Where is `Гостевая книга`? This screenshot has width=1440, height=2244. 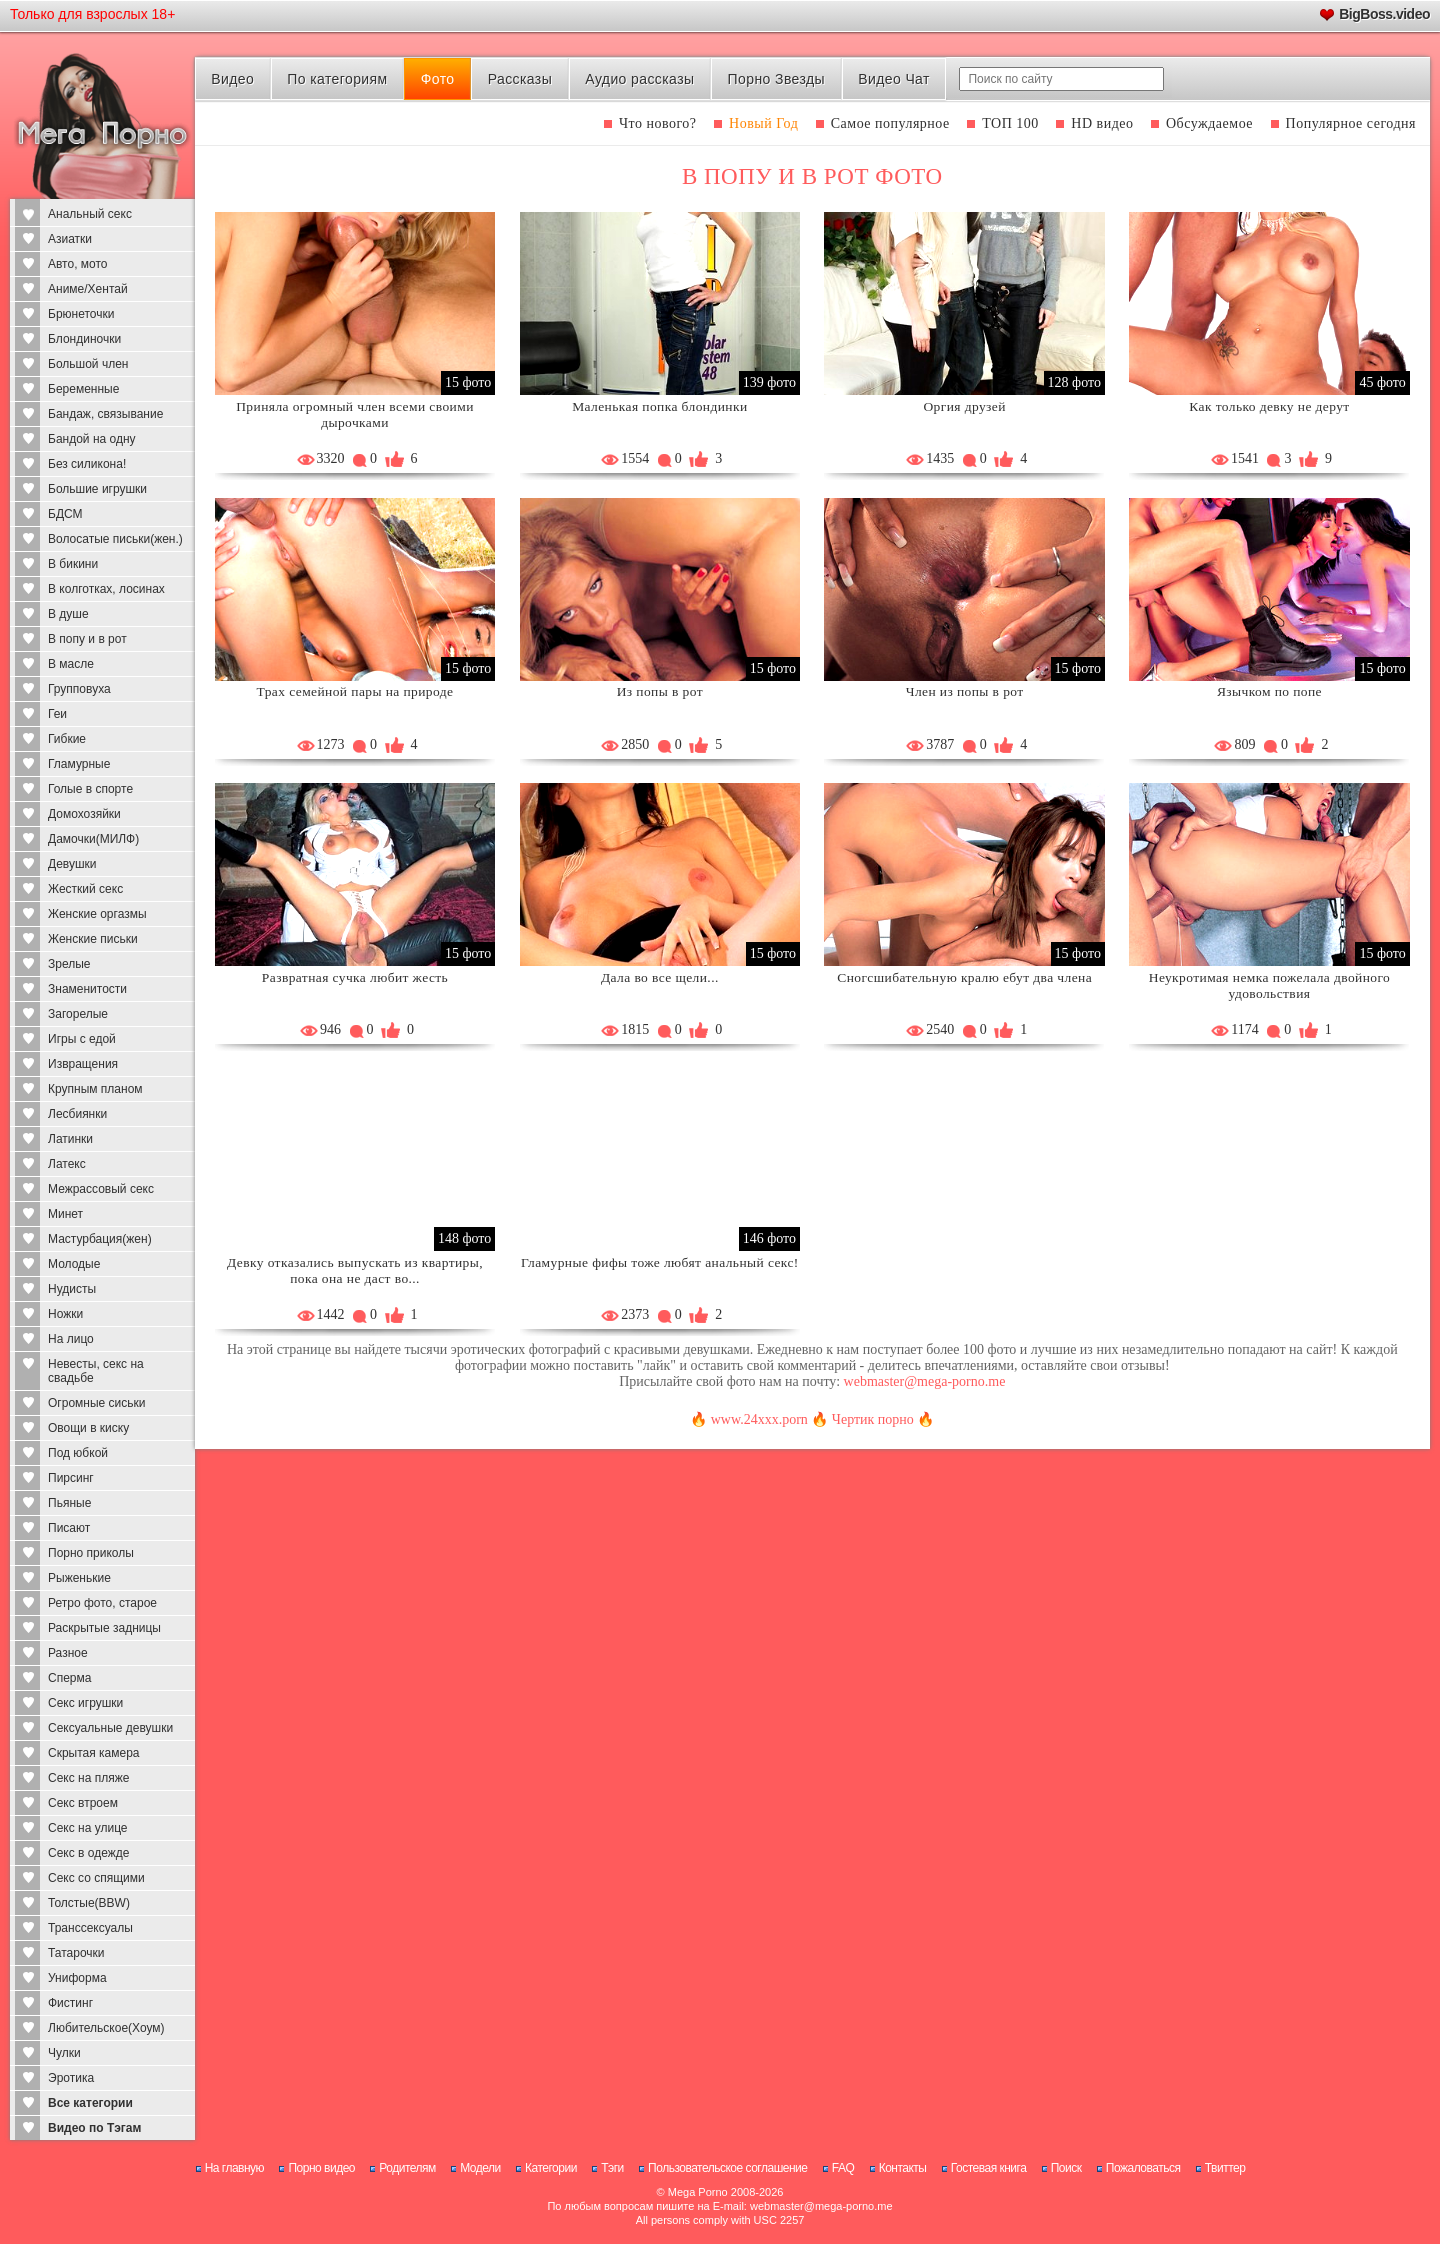 Гостевая книга is located at coordinates (989, 2168).